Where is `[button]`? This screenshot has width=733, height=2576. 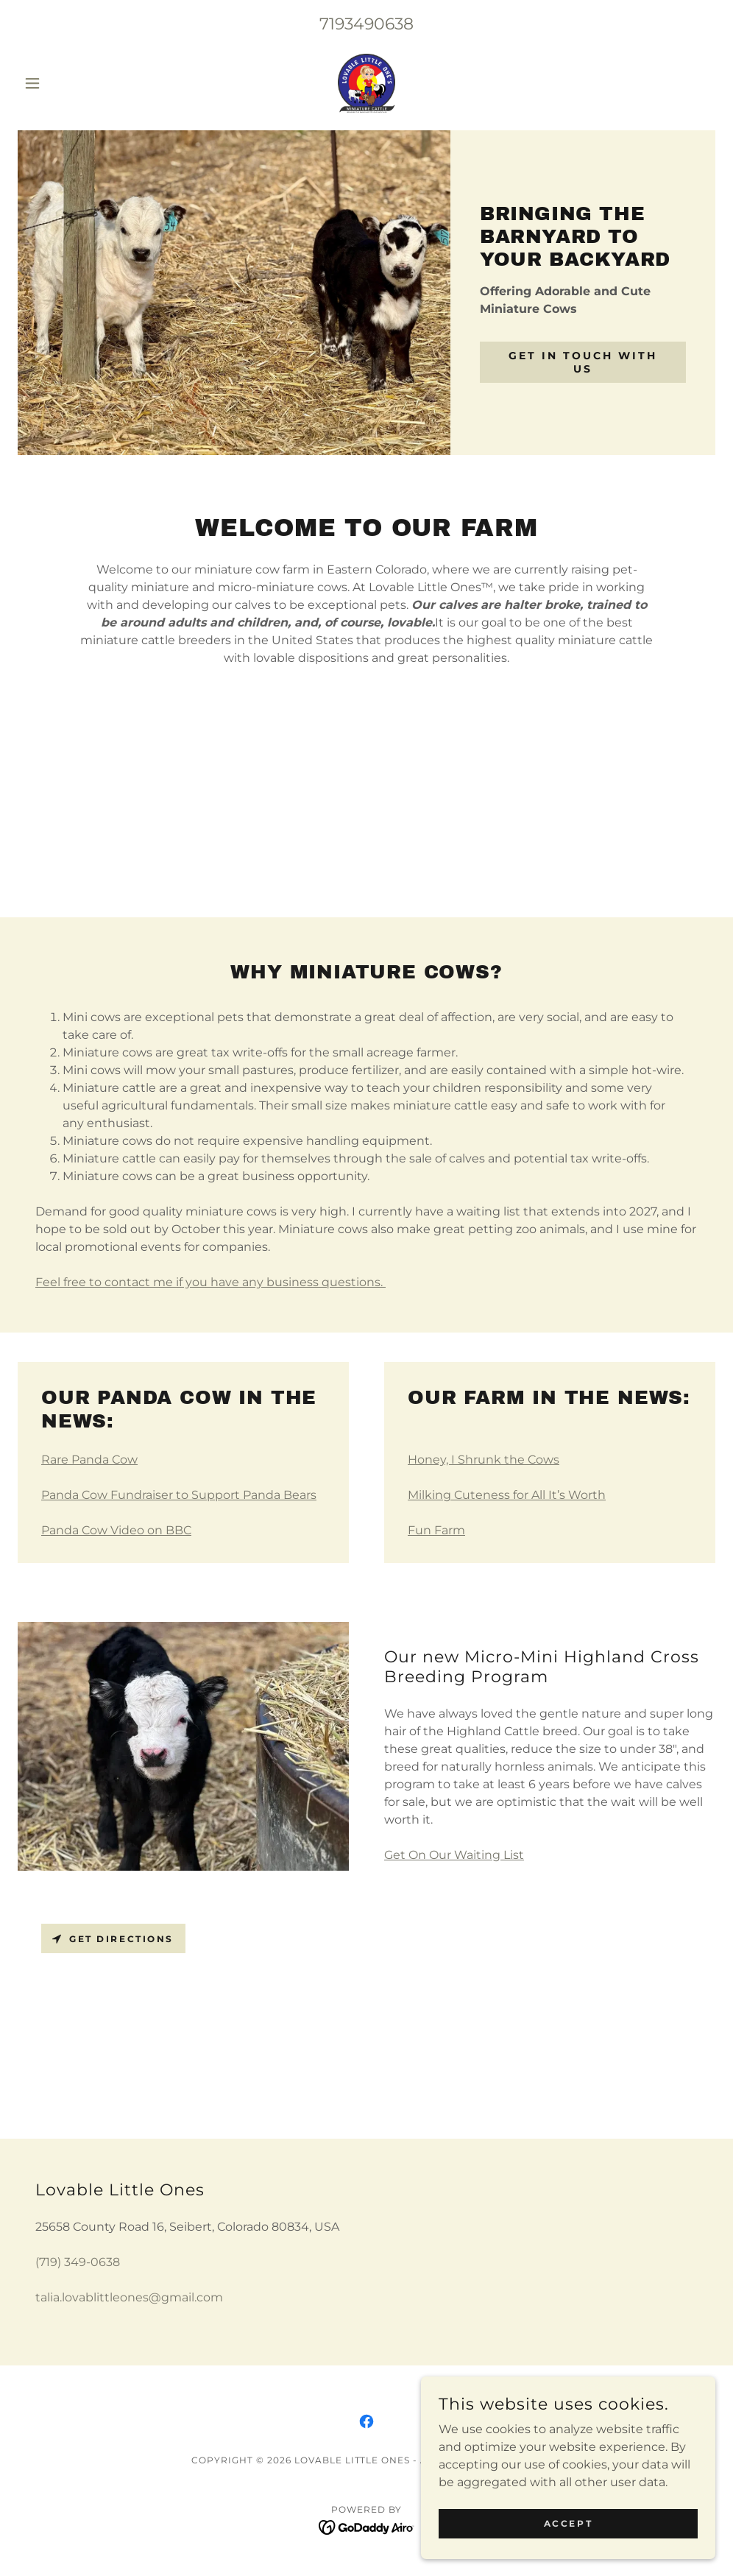 [button] is located at coordinates (70, 83).